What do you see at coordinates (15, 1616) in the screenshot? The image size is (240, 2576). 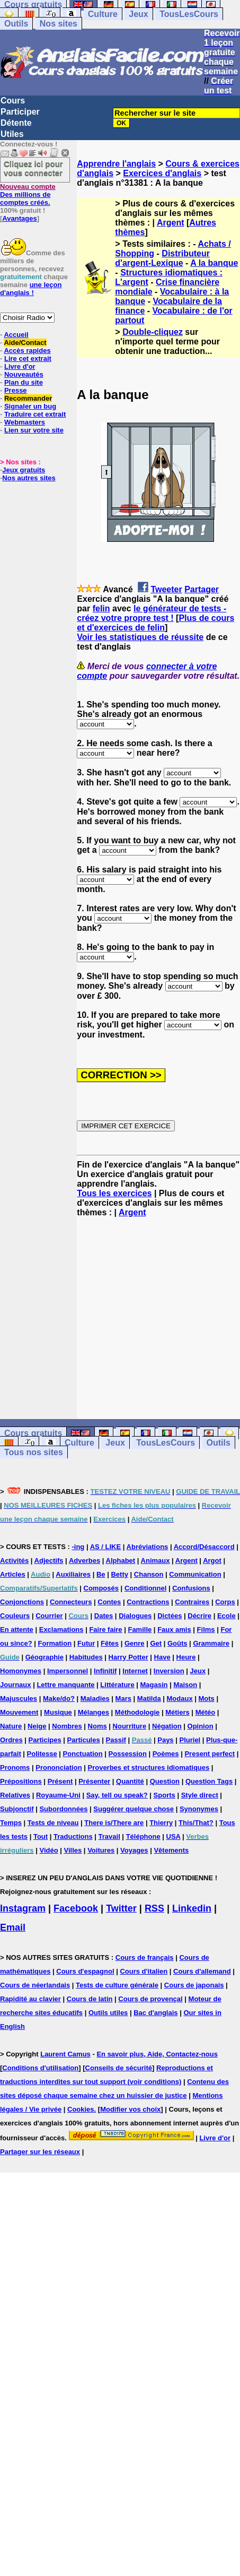 I see `Couleurs` at bounding box center [15, 1616].